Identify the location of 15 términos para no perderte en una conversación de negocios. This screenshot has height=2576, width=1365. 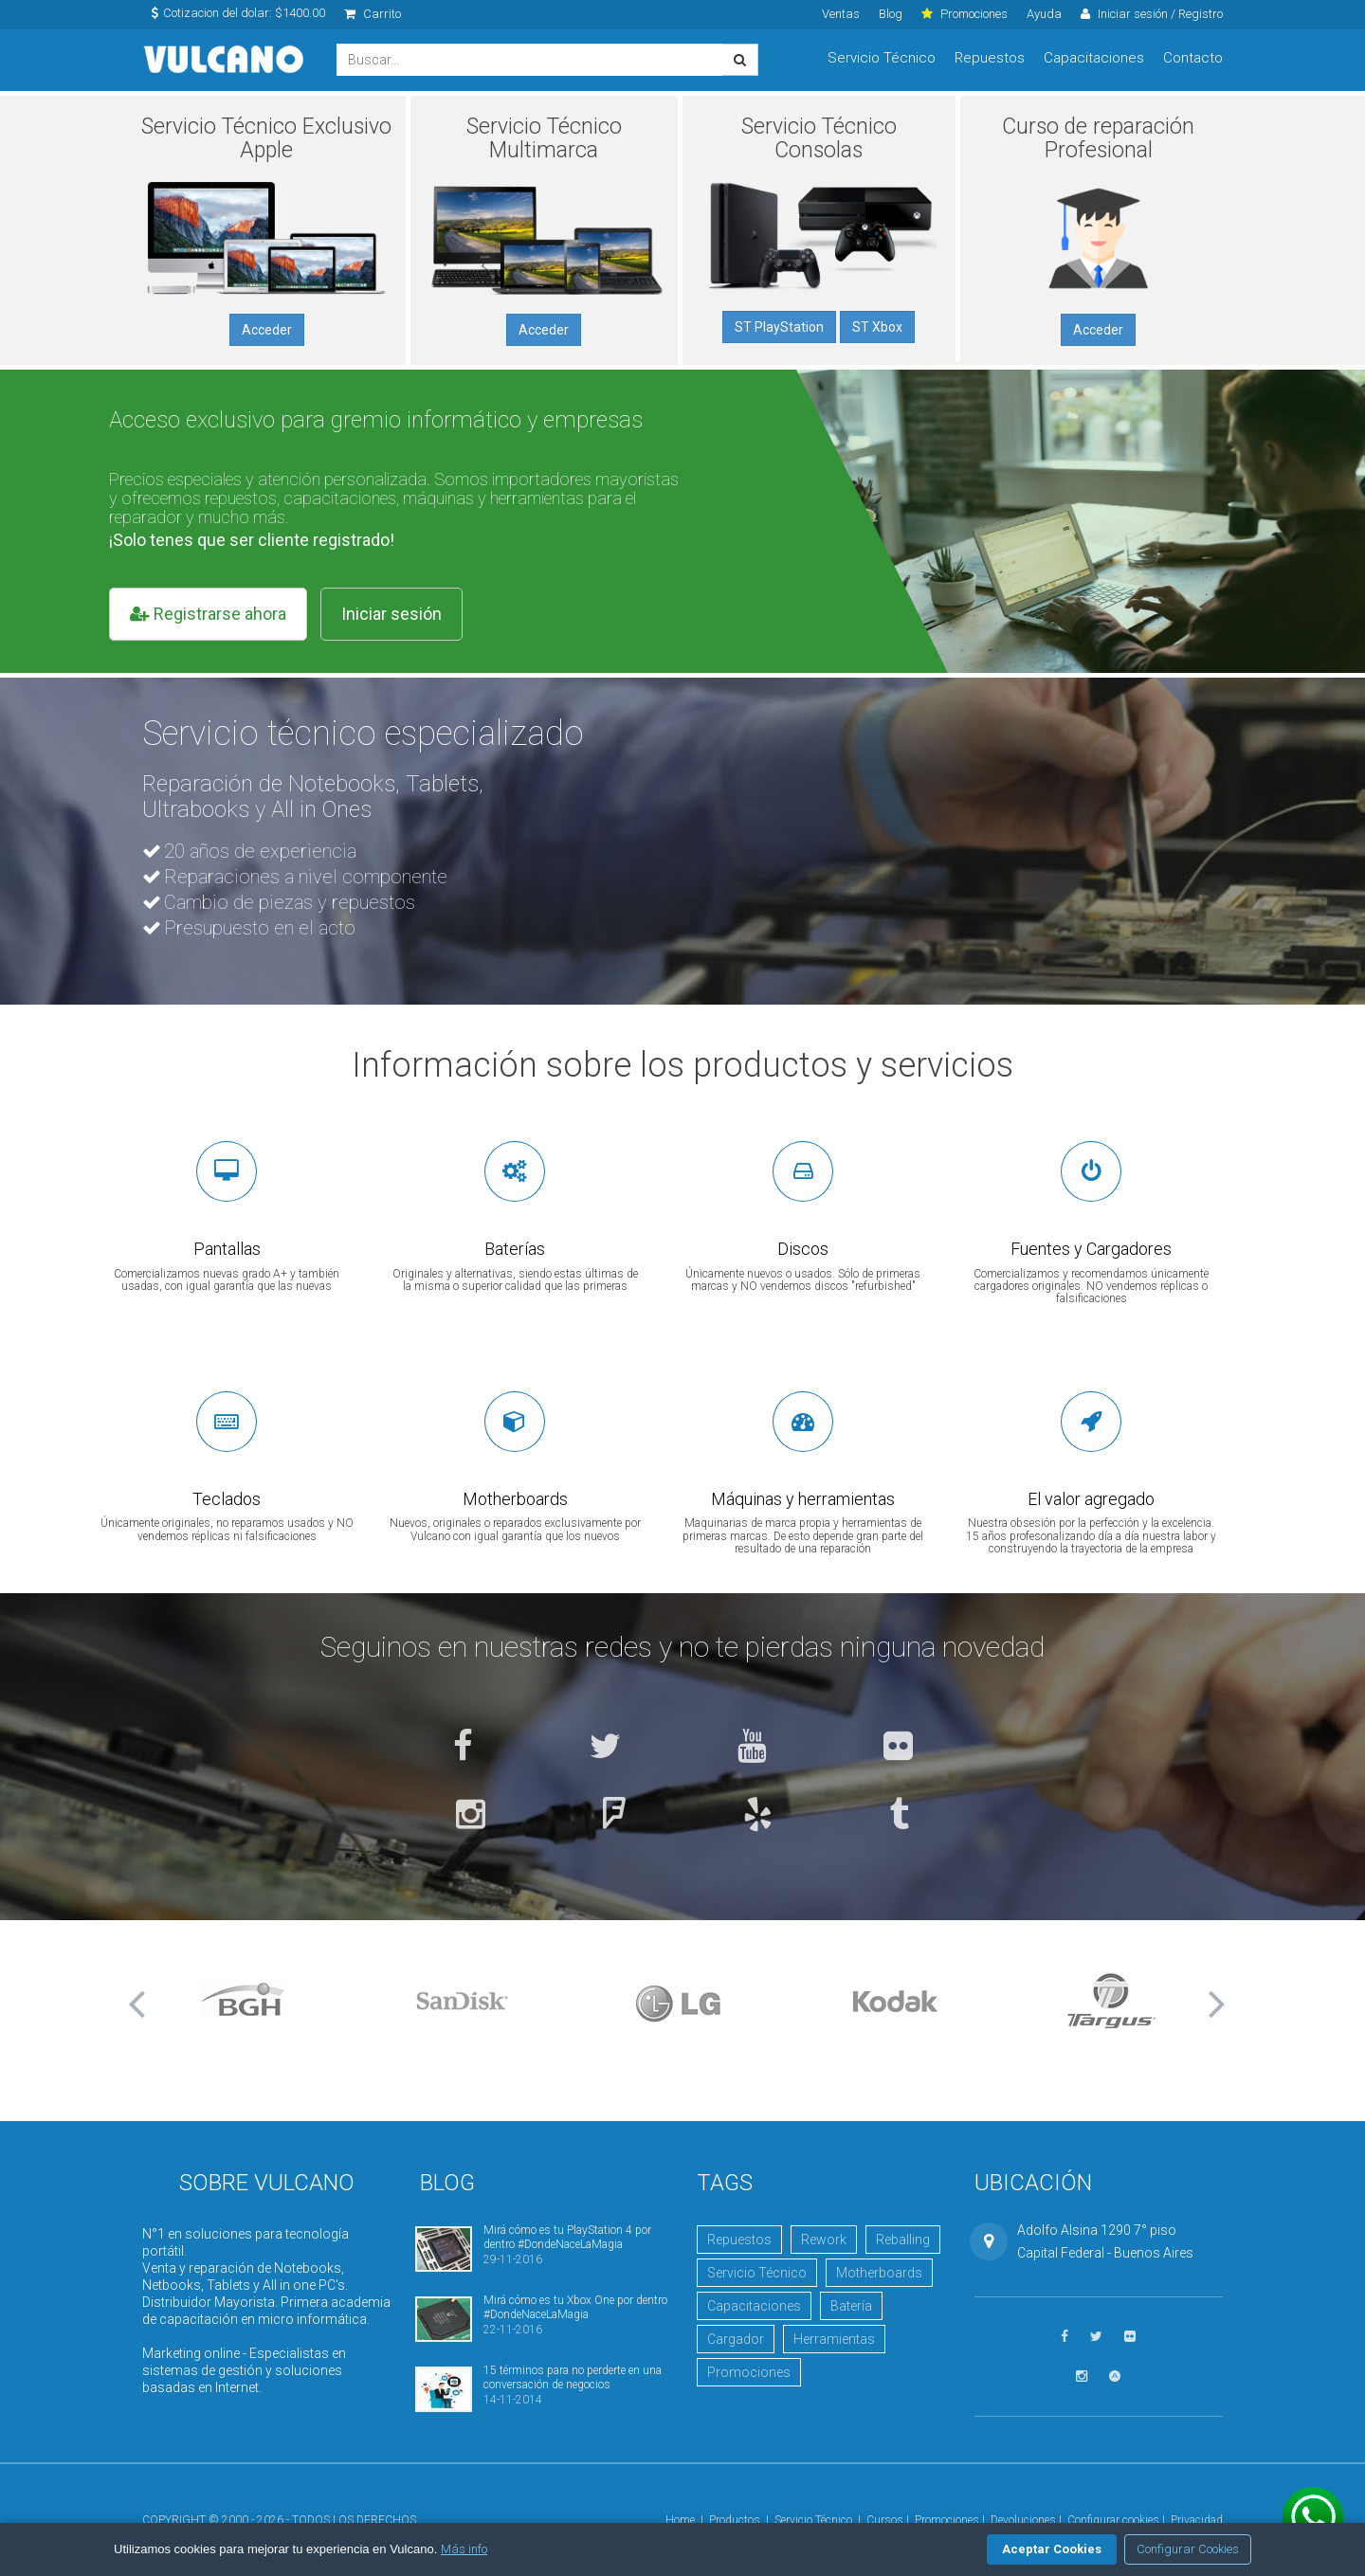
(572, 2377).